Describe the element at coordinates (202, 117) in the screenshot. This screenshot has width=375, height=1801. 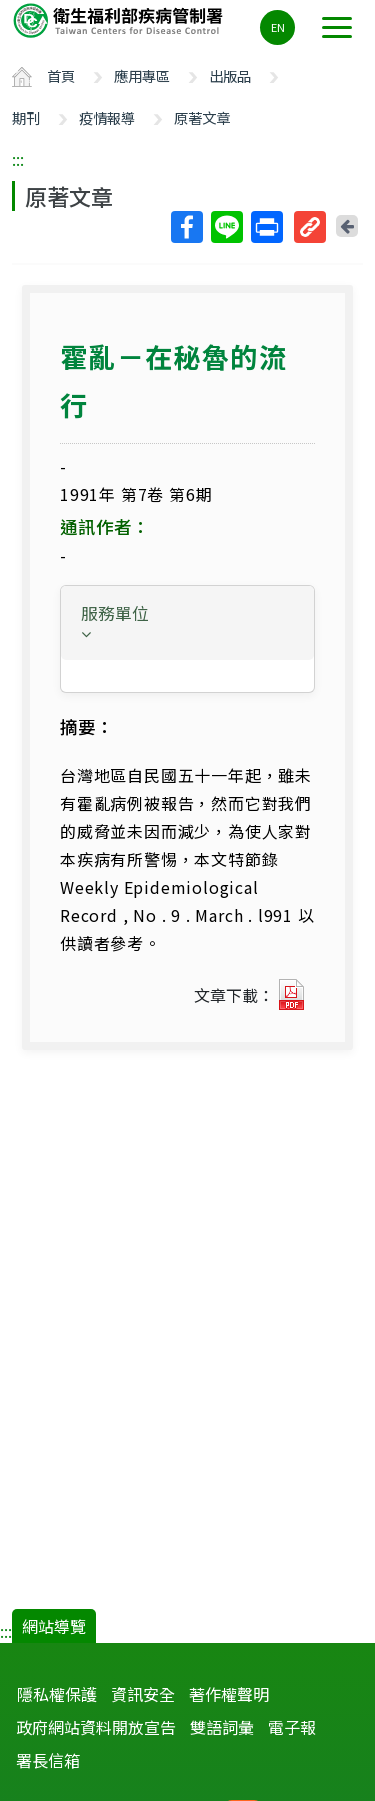
I see `原著文章` at that location.